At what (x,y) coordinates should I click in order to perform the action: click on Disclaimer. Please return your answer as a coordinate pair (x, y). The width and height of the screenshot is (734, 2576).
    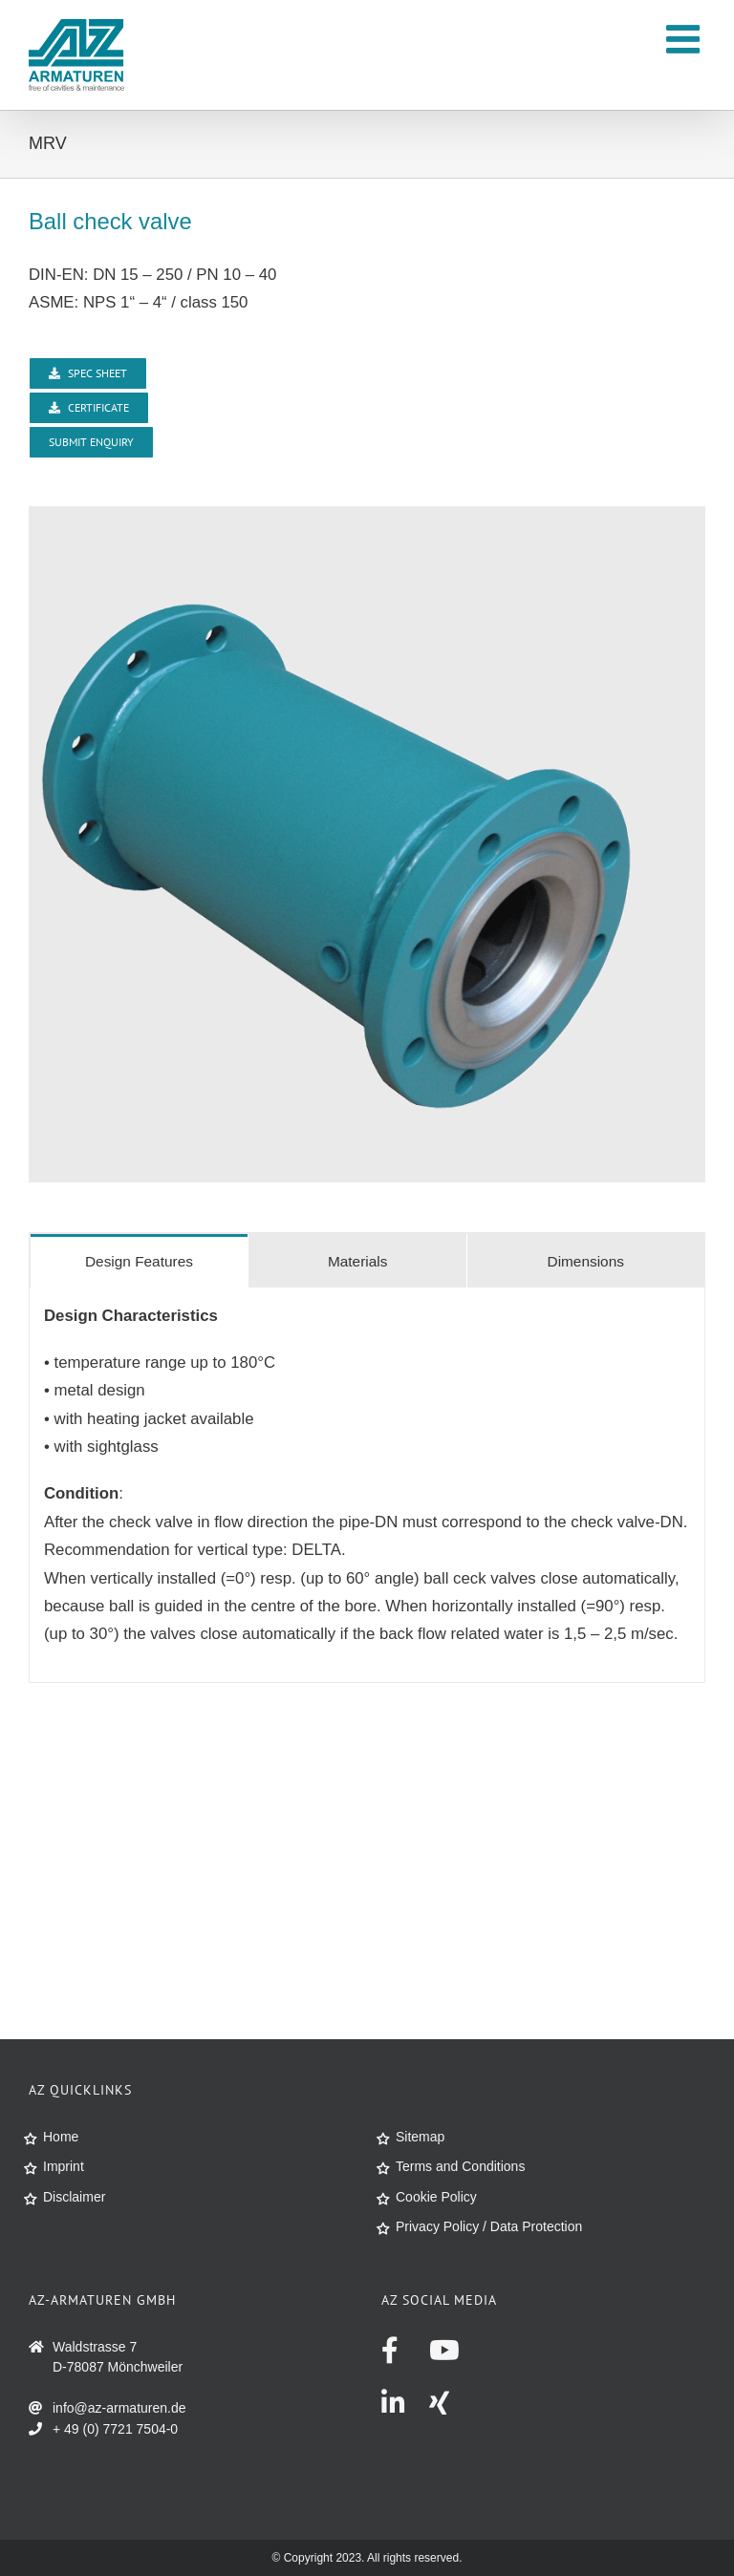
    Looking at the image, I should click on (74, 2196).